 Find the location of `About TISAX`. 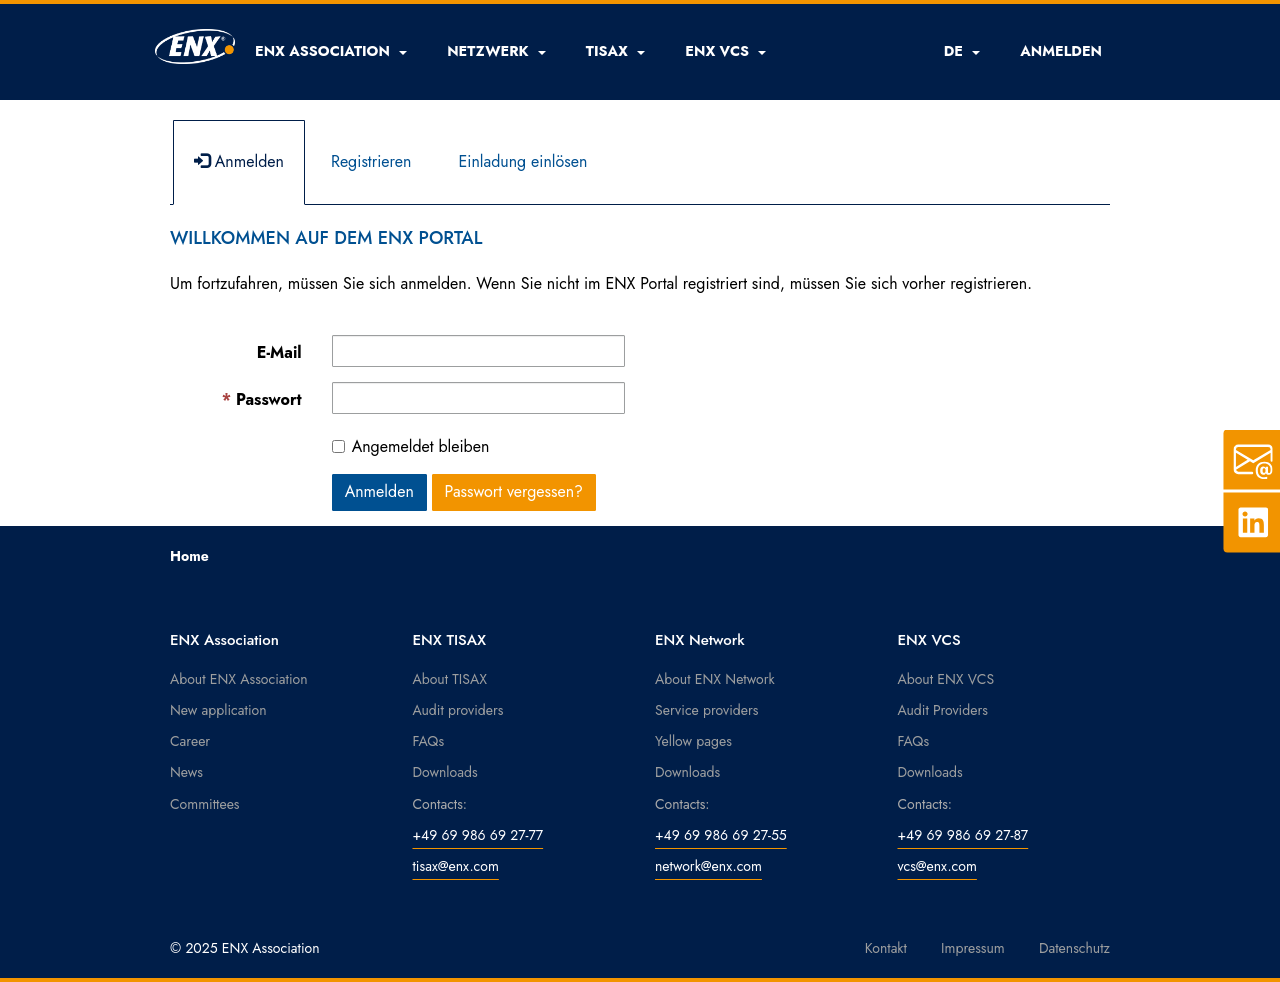

About TISAX is located at coordinates (450, 679).